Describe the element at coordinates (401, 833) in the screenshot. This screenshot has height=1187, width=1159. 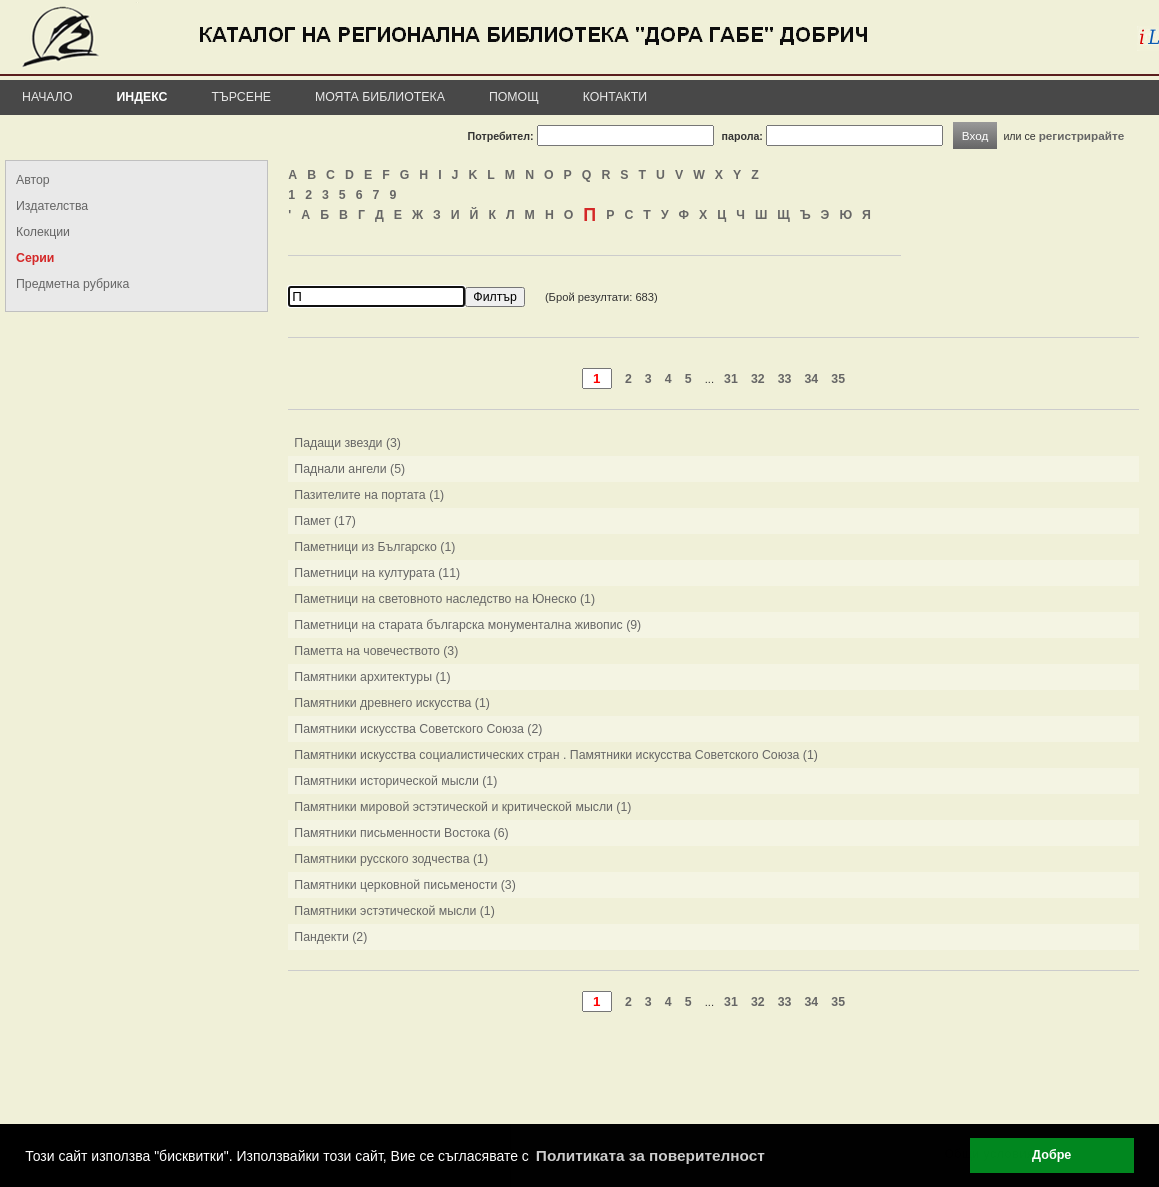
I see `Памятники письменности Востока (6)` at that location.